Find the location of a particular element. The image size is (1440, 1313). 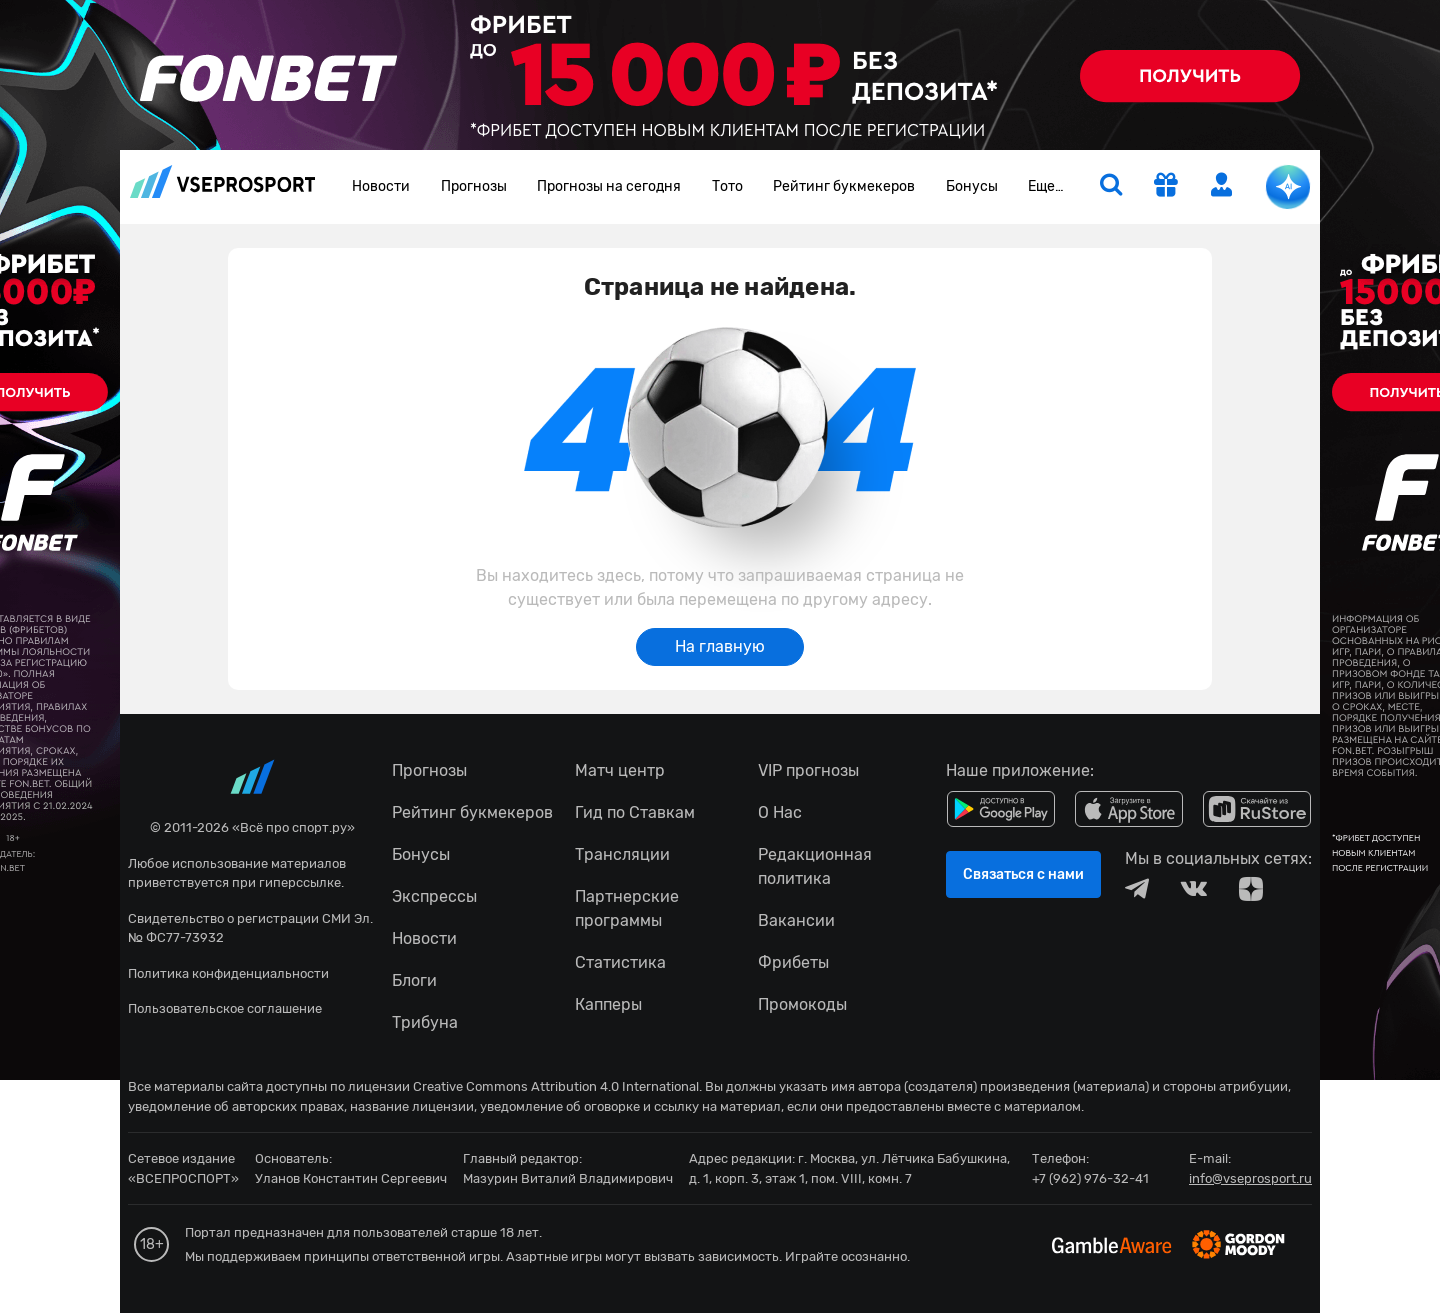

Прогнозы is located at coordinates (474, 186).